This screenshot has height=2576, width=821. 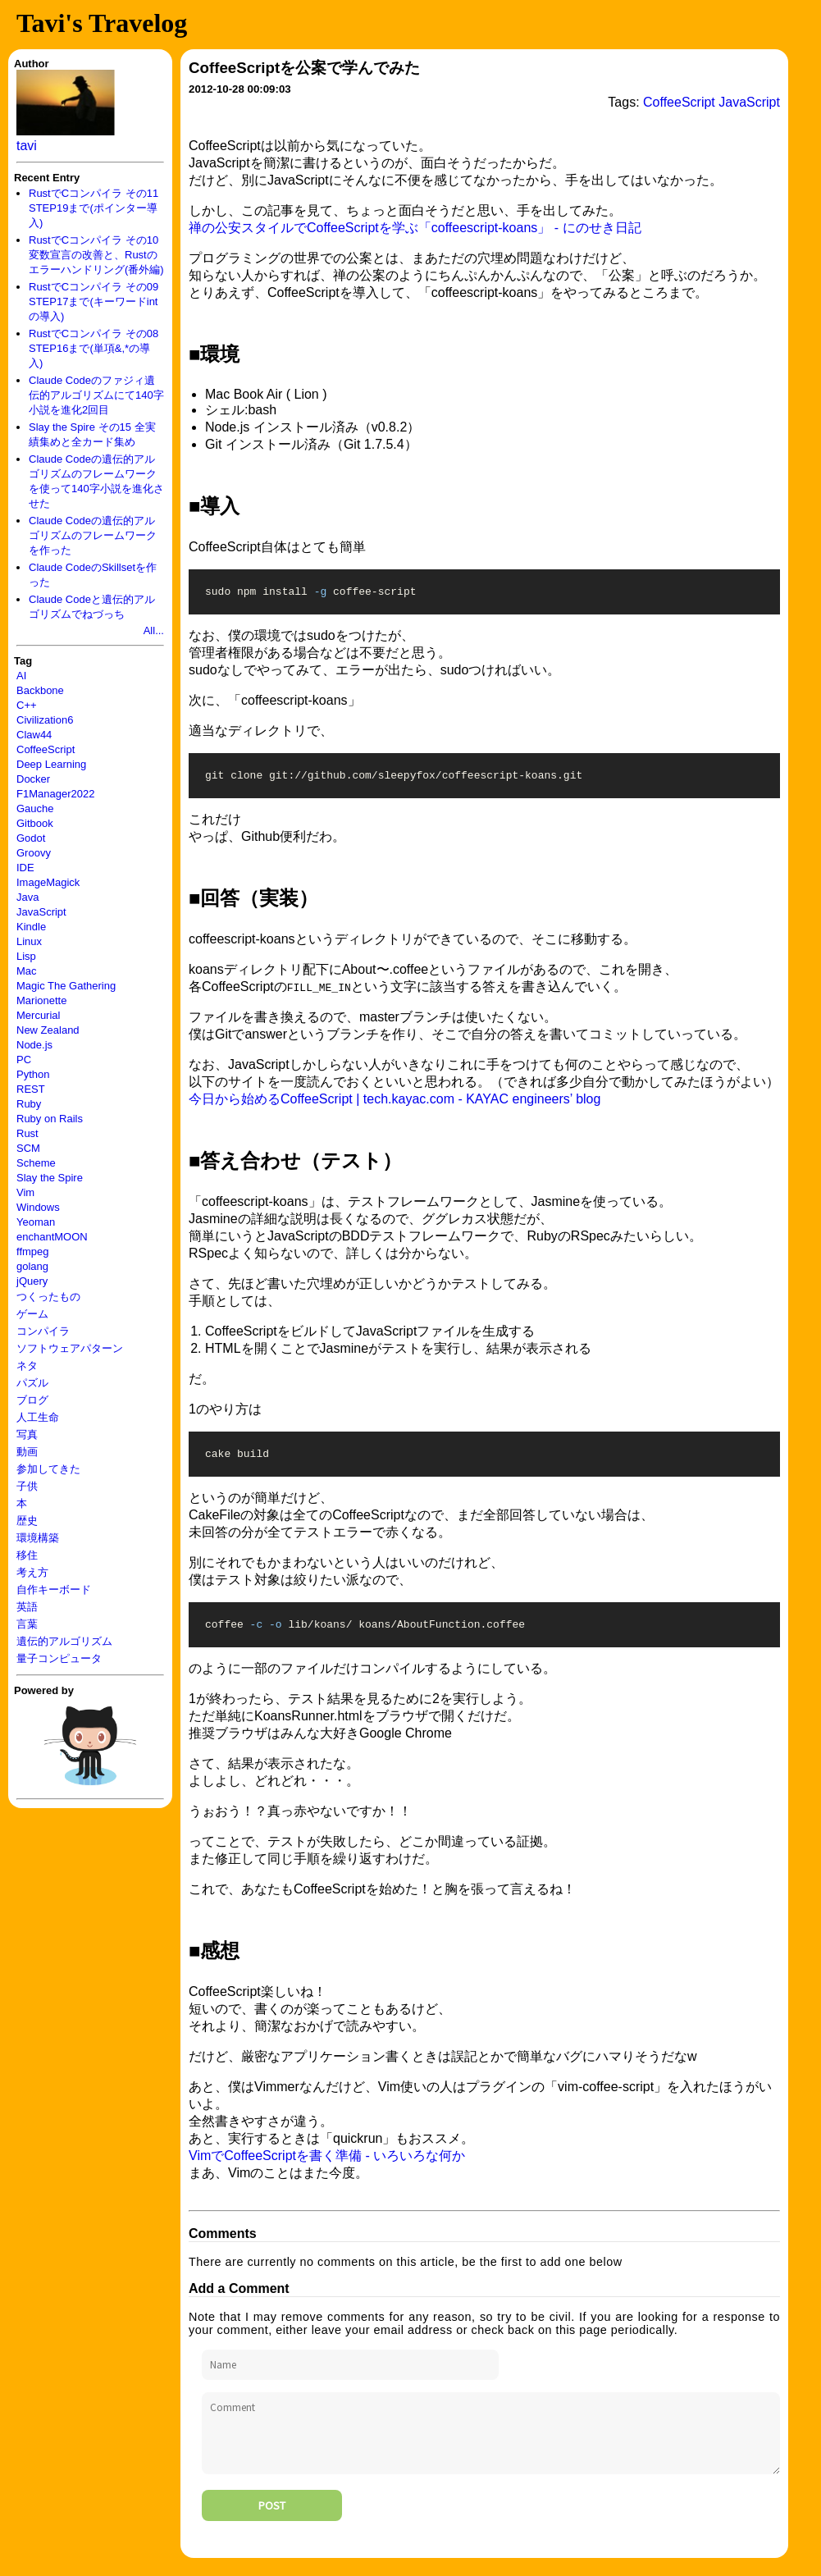 What do you see at coordinates (37, 1538) in the screenshot?
I see `環境構築` at bounding box center [37, 1538].